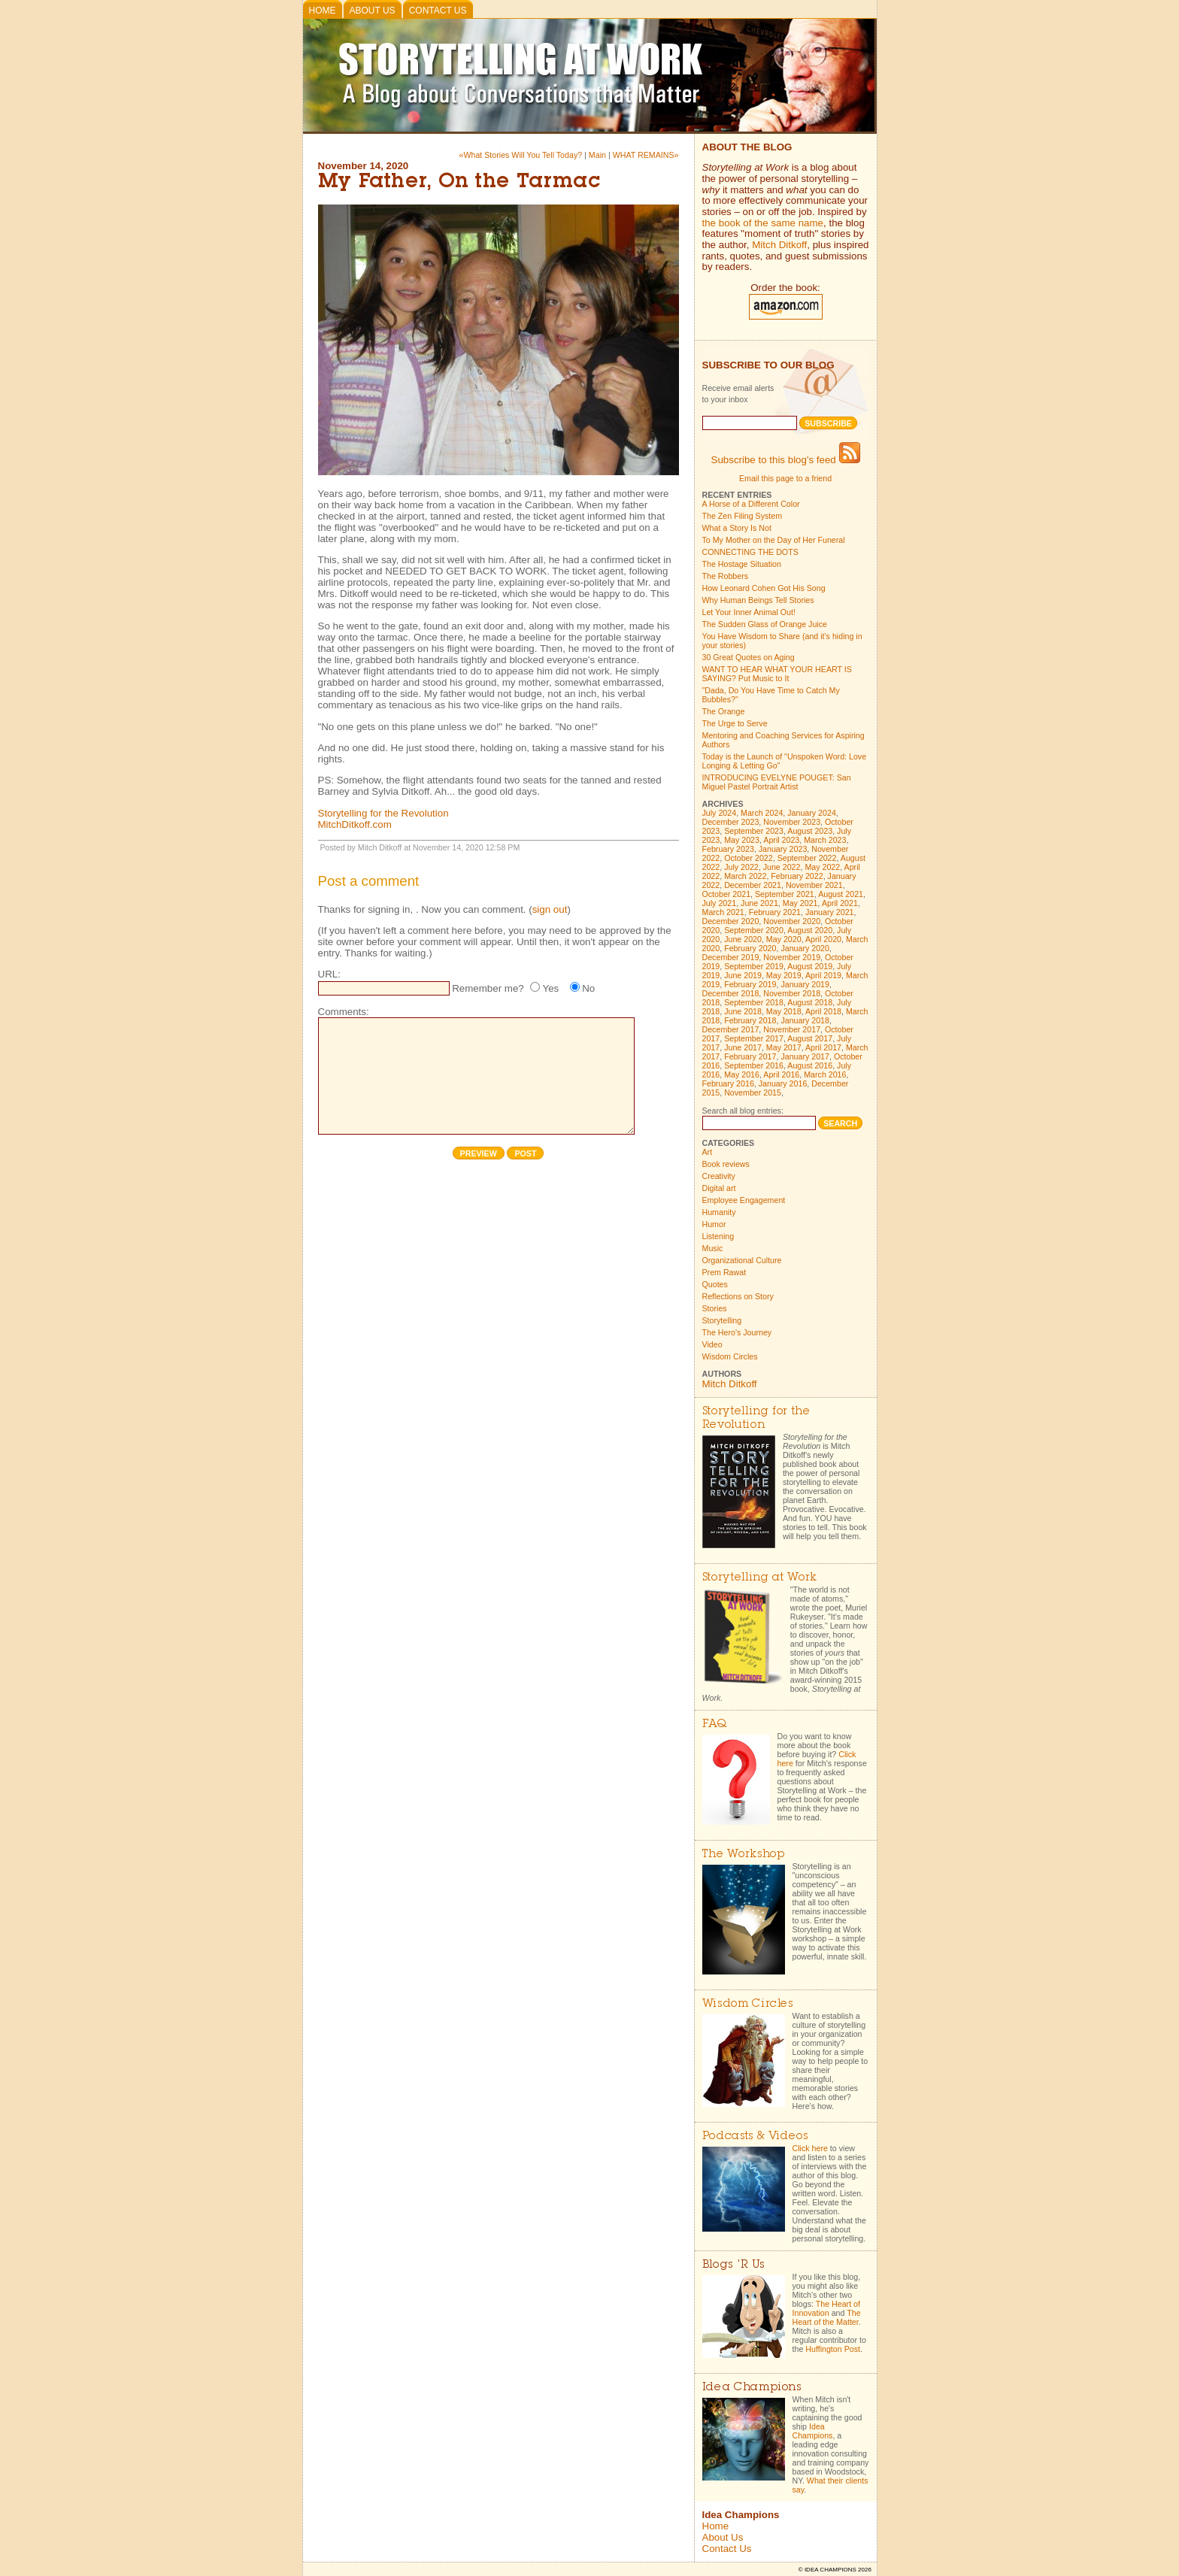  What do you see at coordinates (810, 2148) in the screenshot?
I see `Click here` at bounding box center [810, 2148].